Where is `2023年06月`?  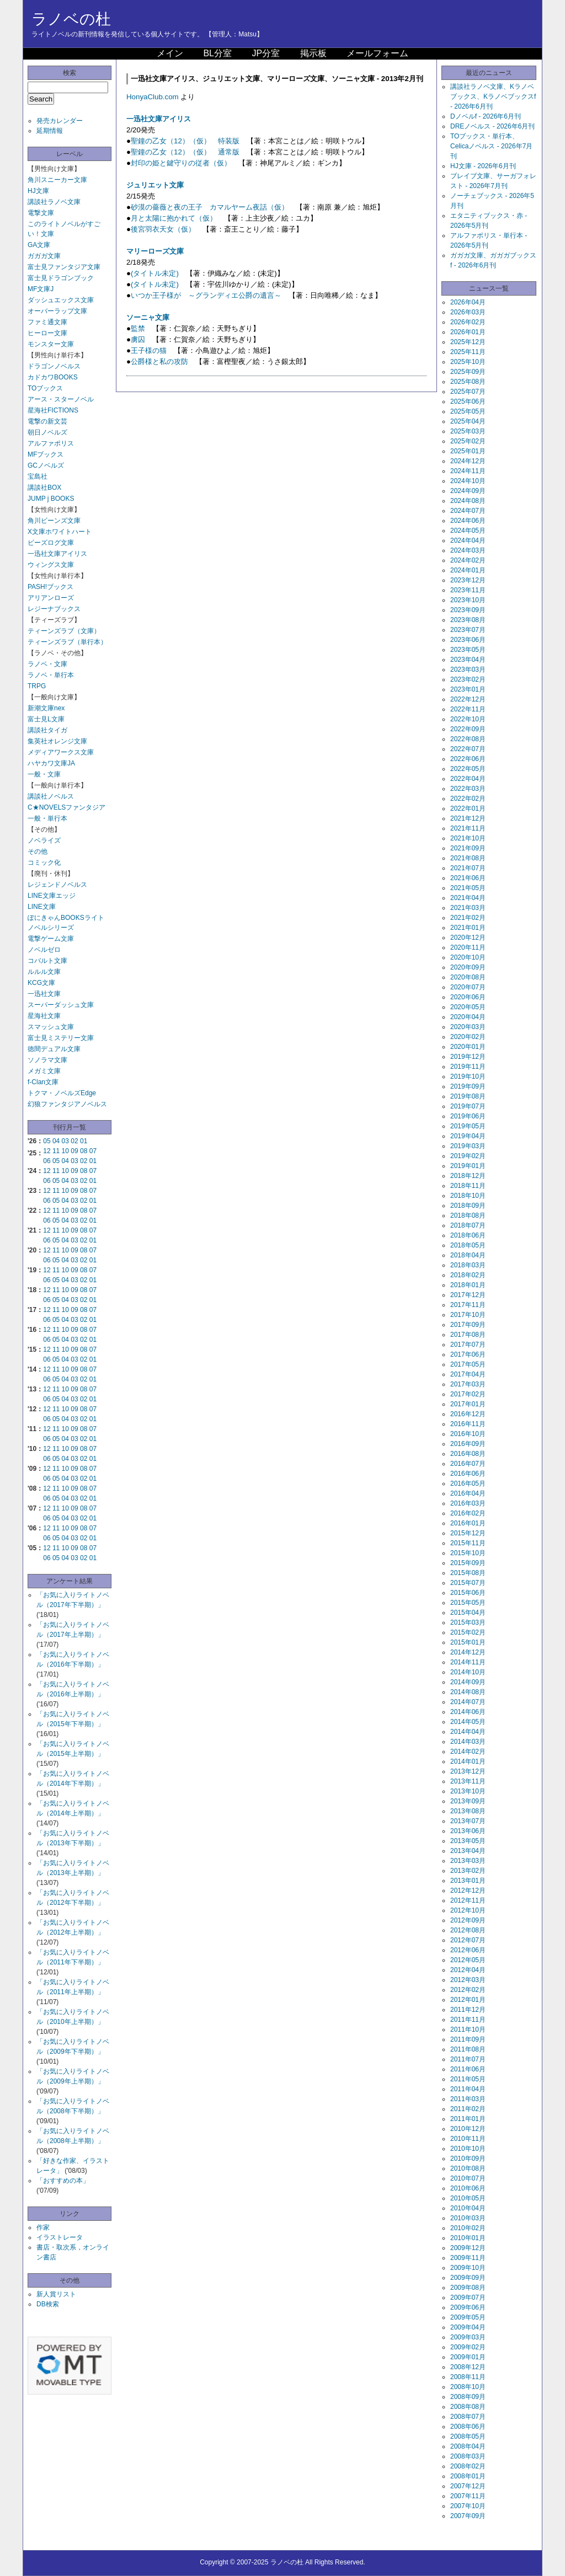
2023年06月 is located at coordinates (468, 640).